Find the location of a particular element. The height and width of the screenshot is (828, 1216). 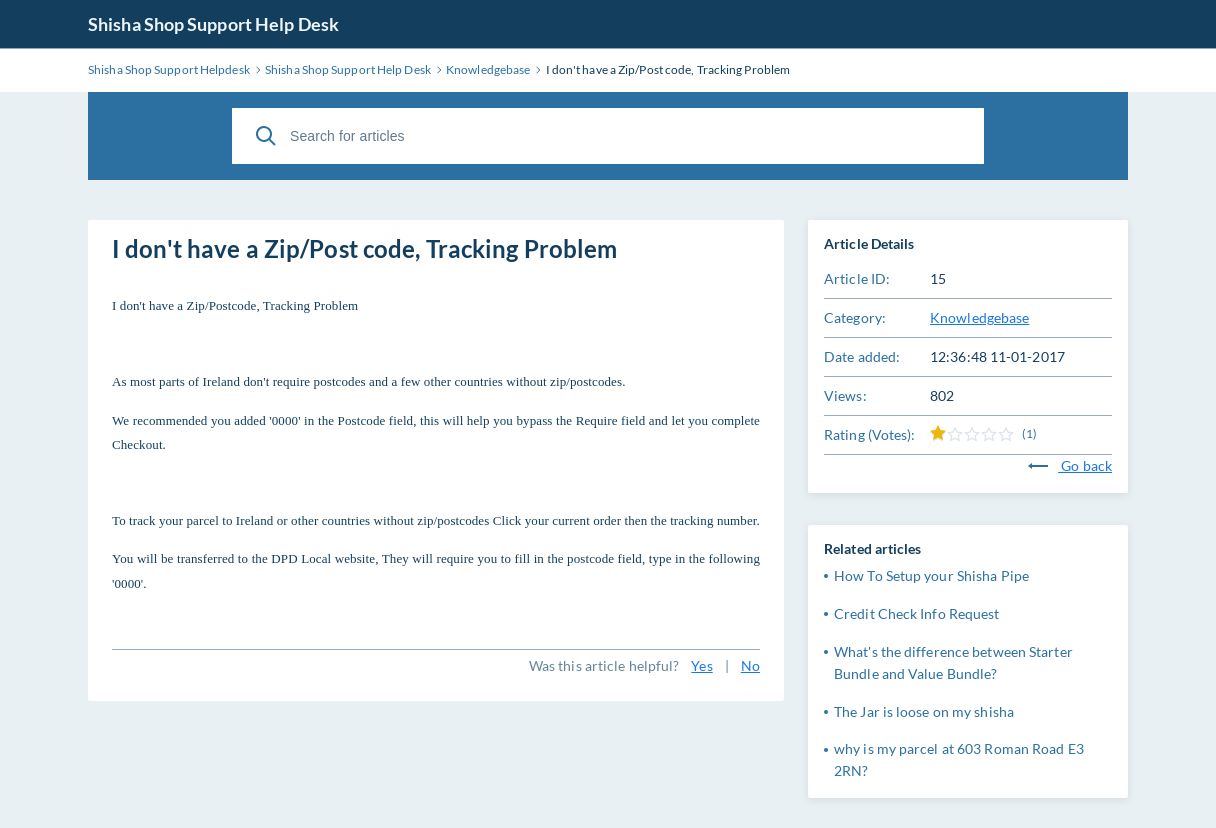

Credit Check Info Request is located at coordinates (917, 613).